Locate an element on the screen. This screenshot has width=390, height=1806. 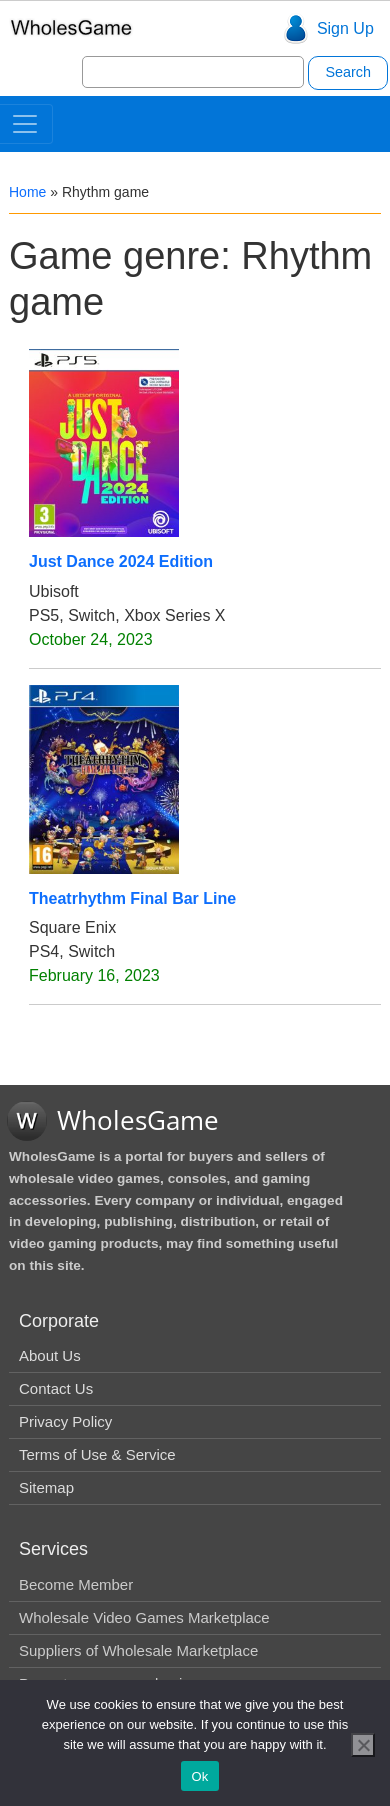
Just Dance 2024 Edition is located at coordinates (121, 561).